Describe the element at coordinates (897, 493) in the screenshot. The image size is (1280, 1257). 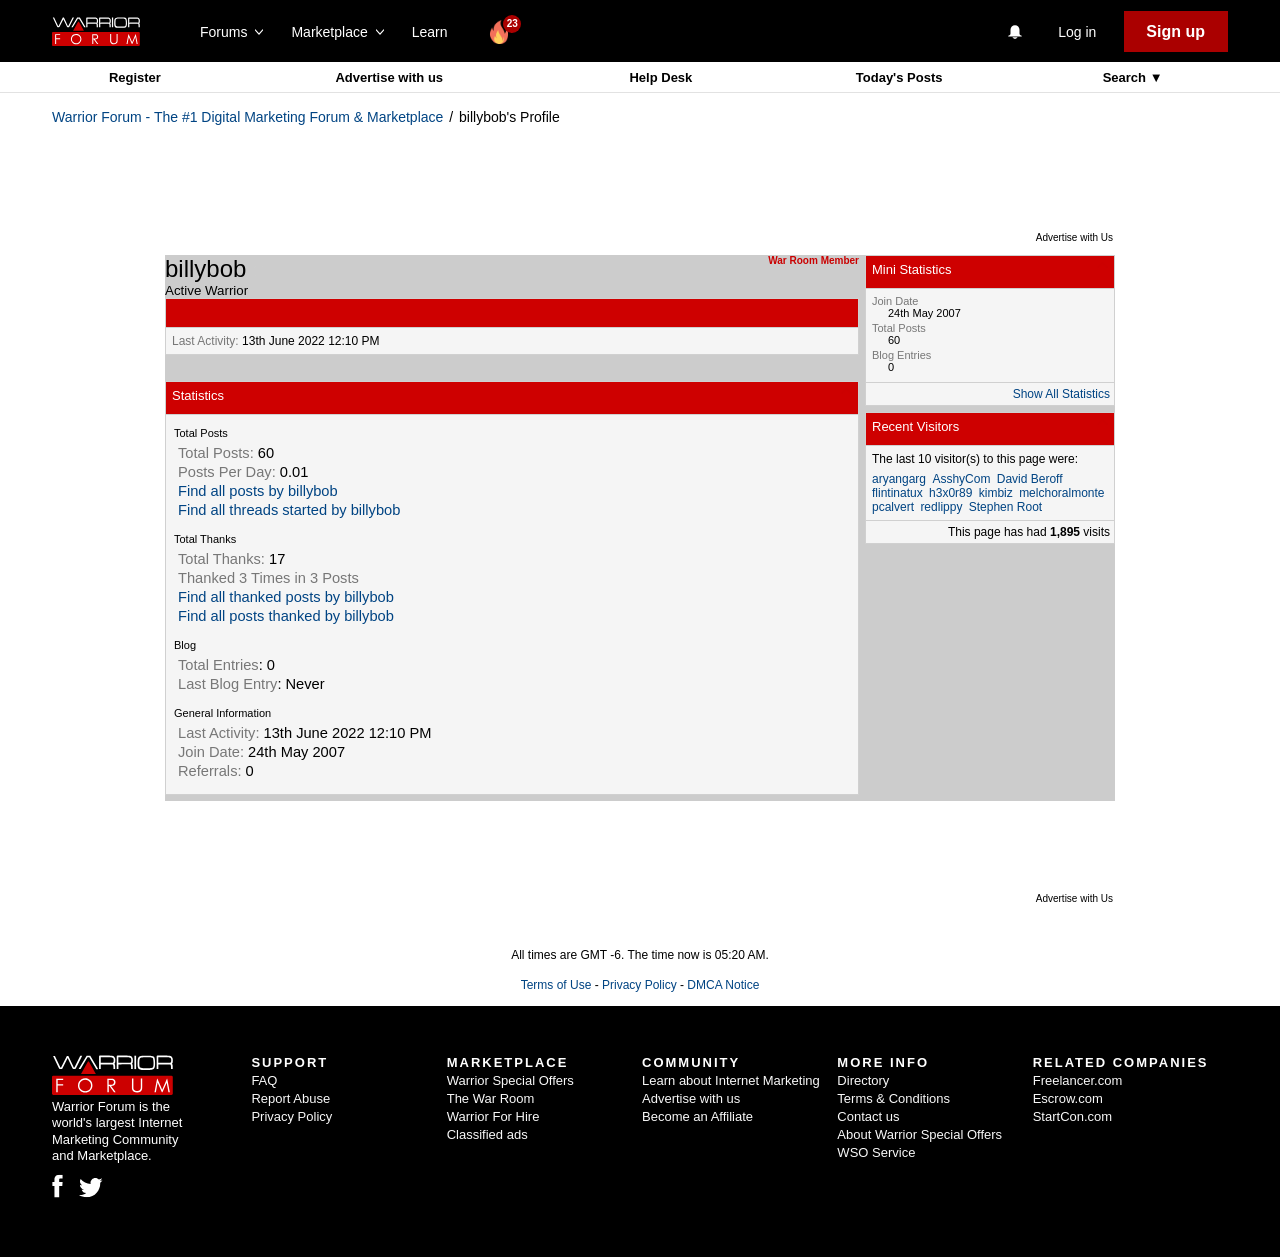
I see `flintinatux` at that location.